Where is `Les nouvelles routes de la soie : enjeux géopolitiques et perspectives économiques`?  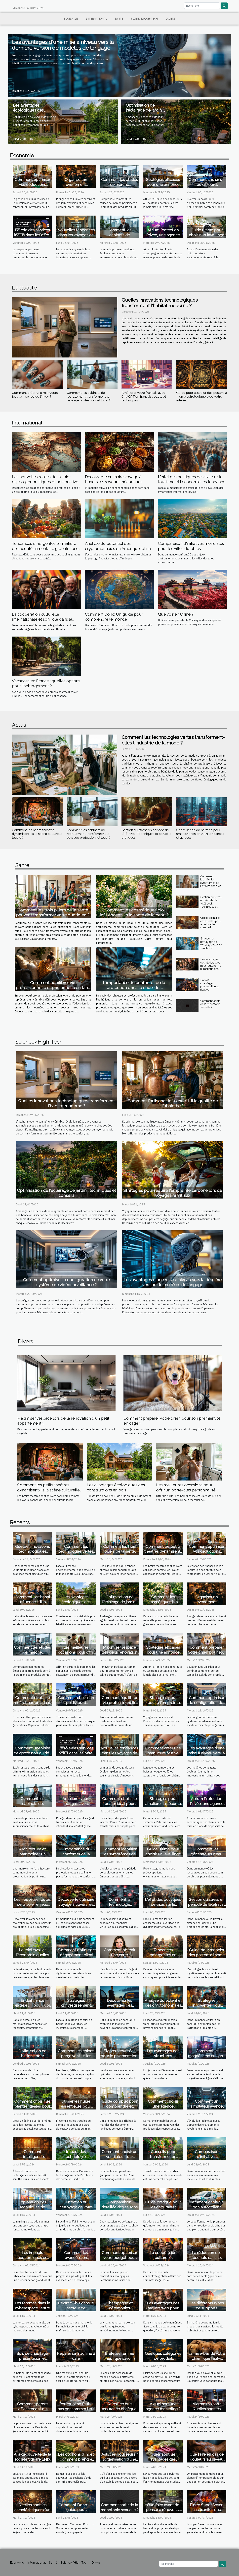 Les nouvelles routes de la soie : enjeux géopolitiques et perspectives économiques is located at coordinates (46, 481).